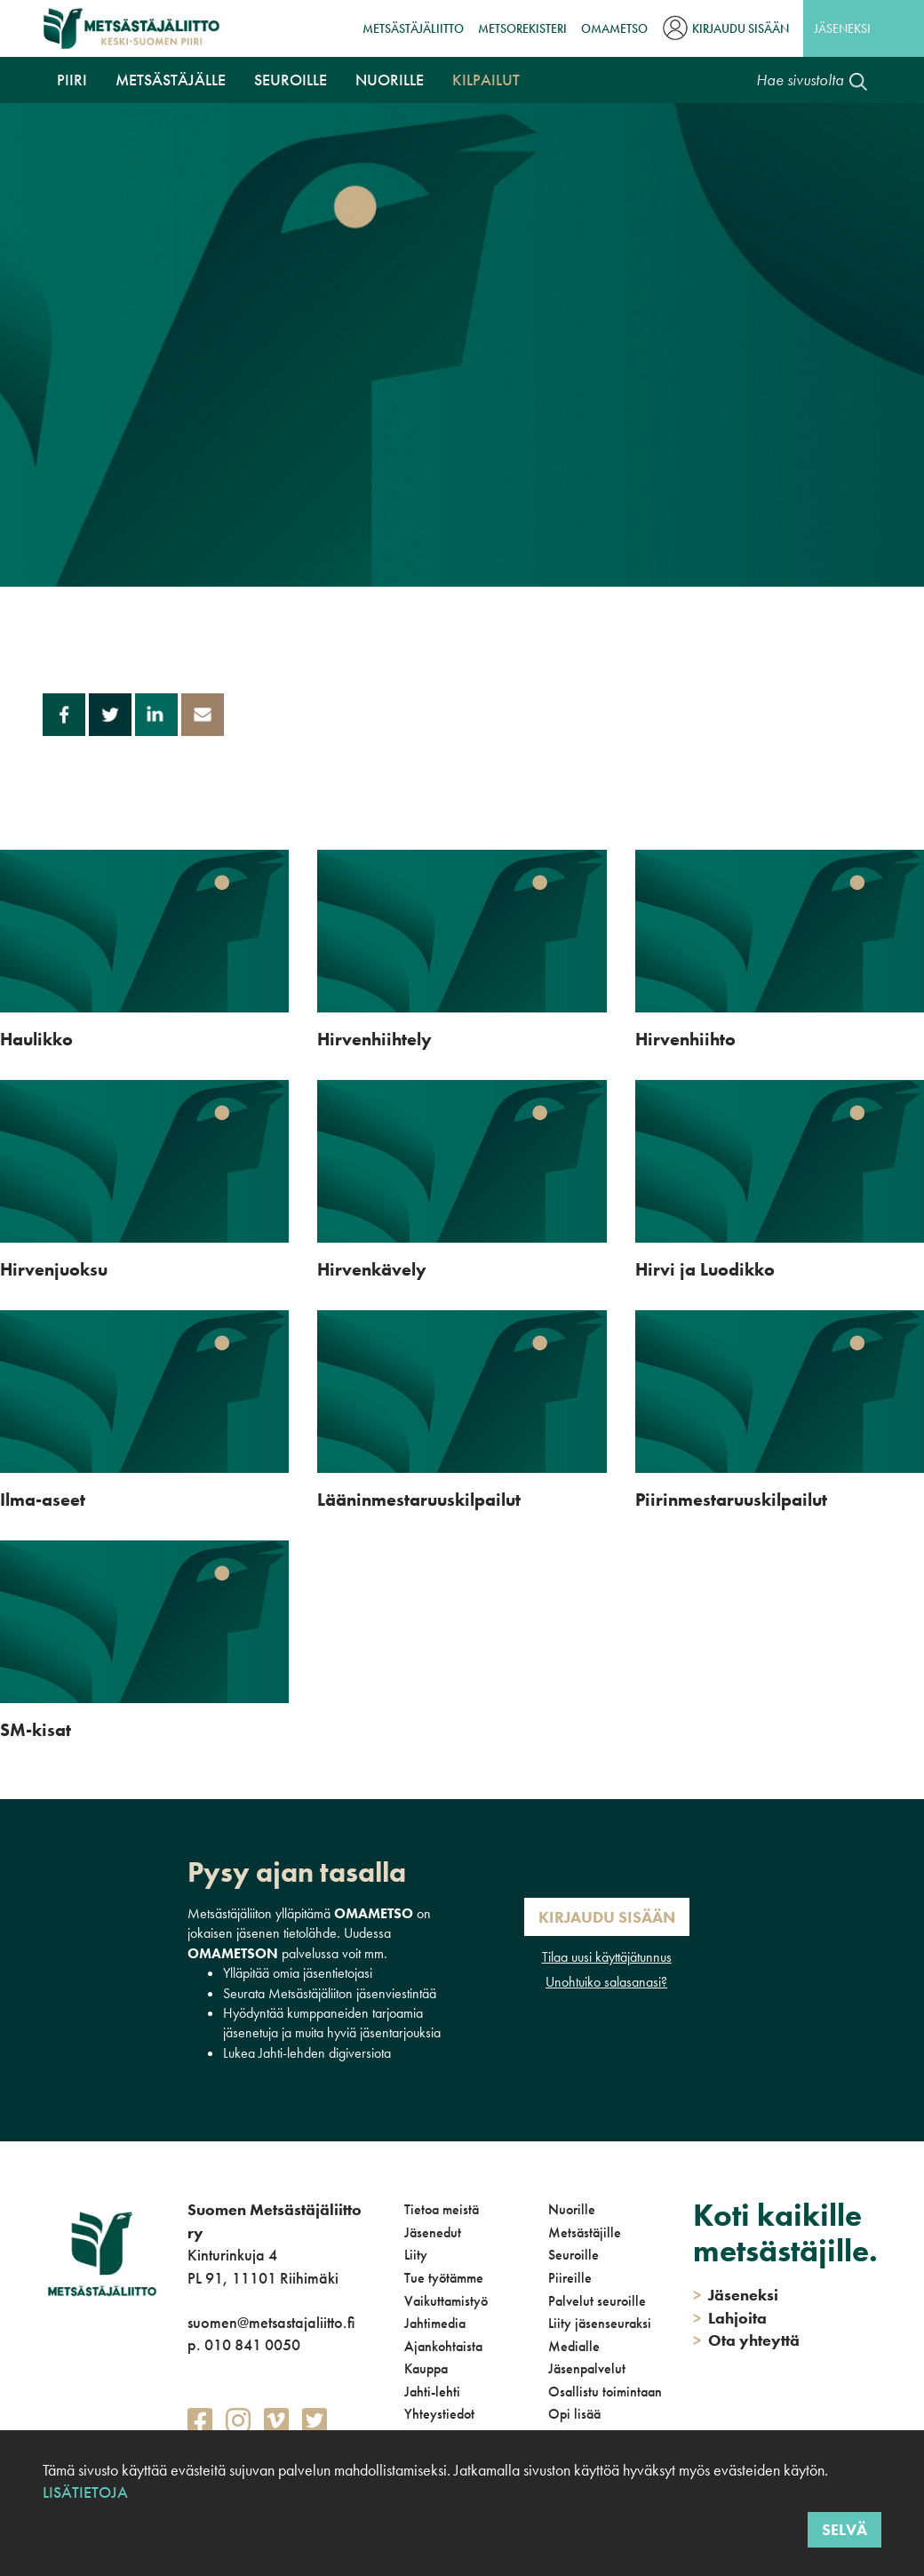 The height and width of the screenshot is (2576, 924). I want to click on Medialle, so click(574, 2346).